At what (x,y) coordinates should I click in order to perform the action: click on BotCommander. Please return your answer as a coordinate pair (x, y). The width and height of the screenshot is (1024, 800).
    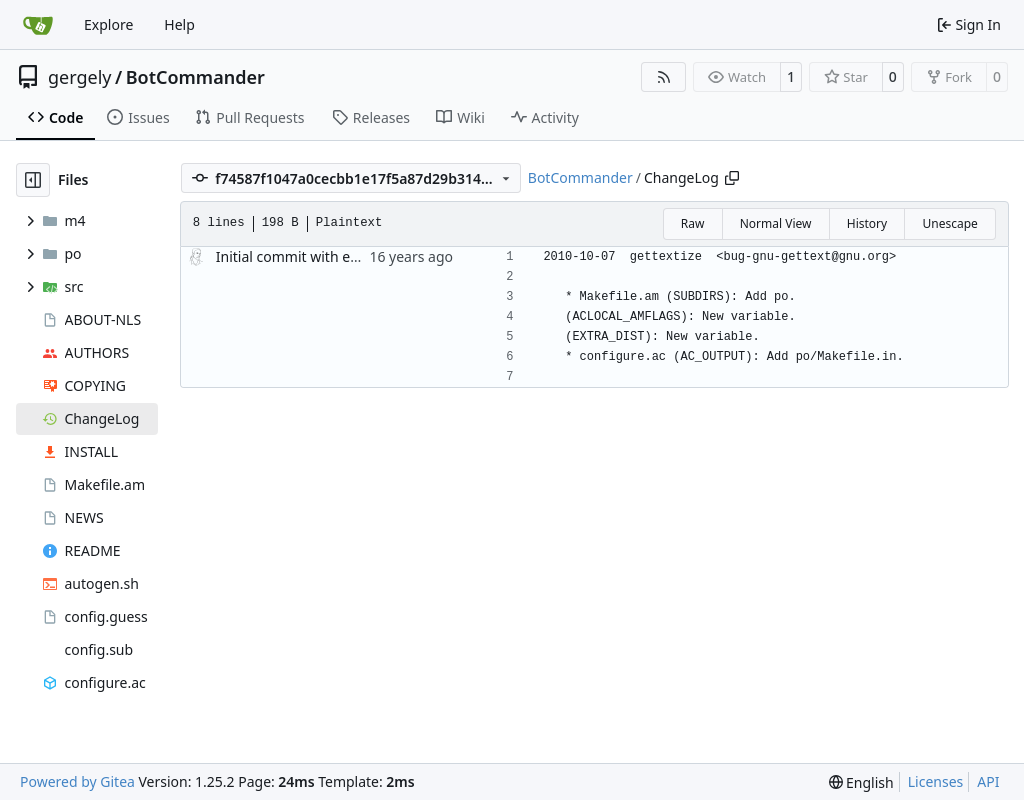
    Looking at the image, I should click on (195, 77).